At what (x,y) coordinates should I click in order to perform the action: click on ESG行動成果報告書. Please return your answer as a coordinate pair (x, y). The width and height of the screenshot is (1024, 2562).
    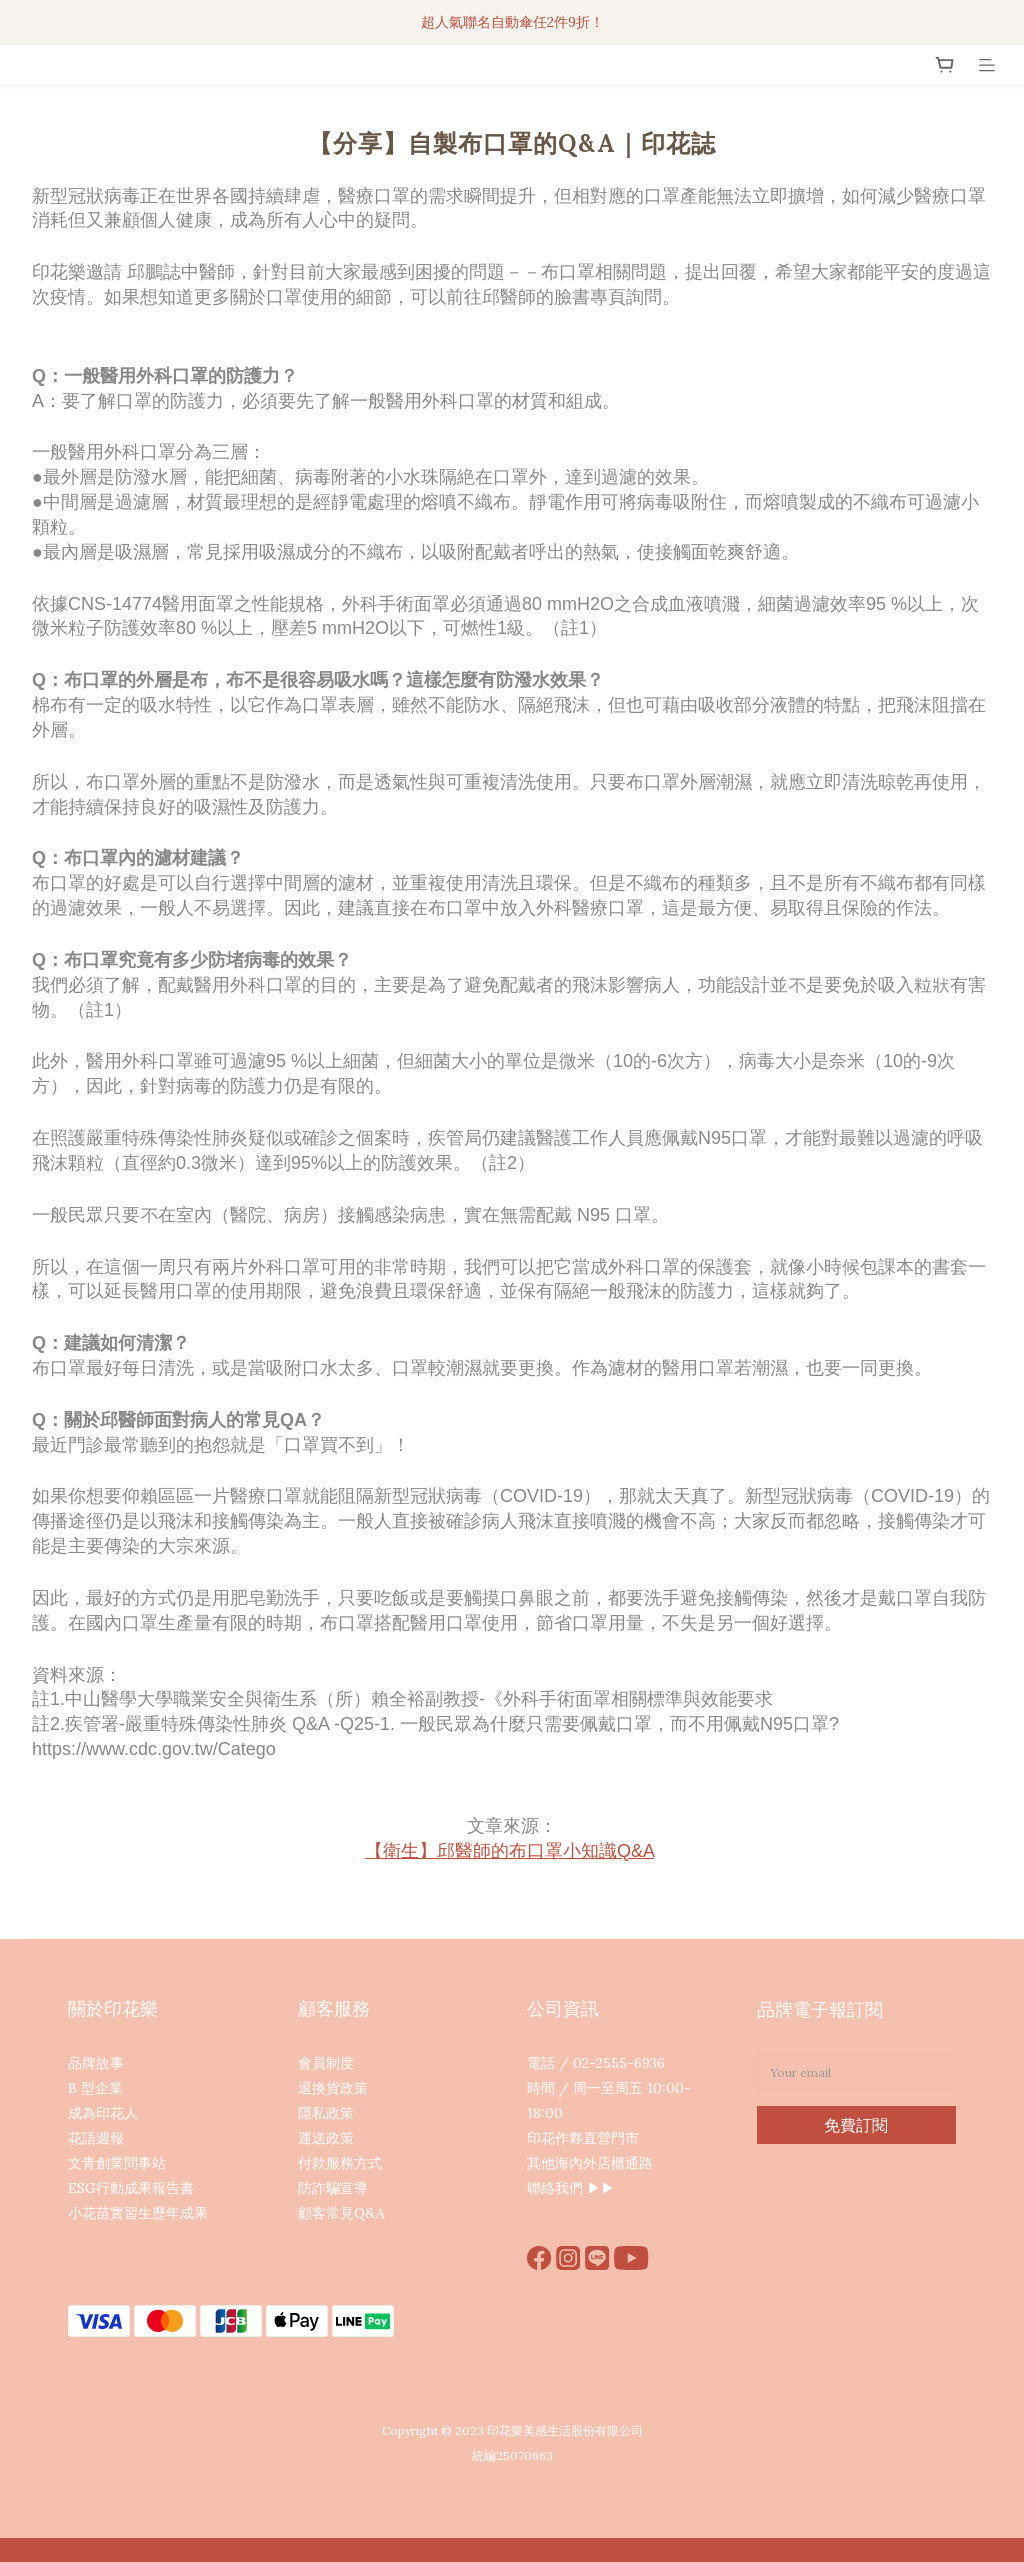
    Looking at the image, I should click on (131, 2188).